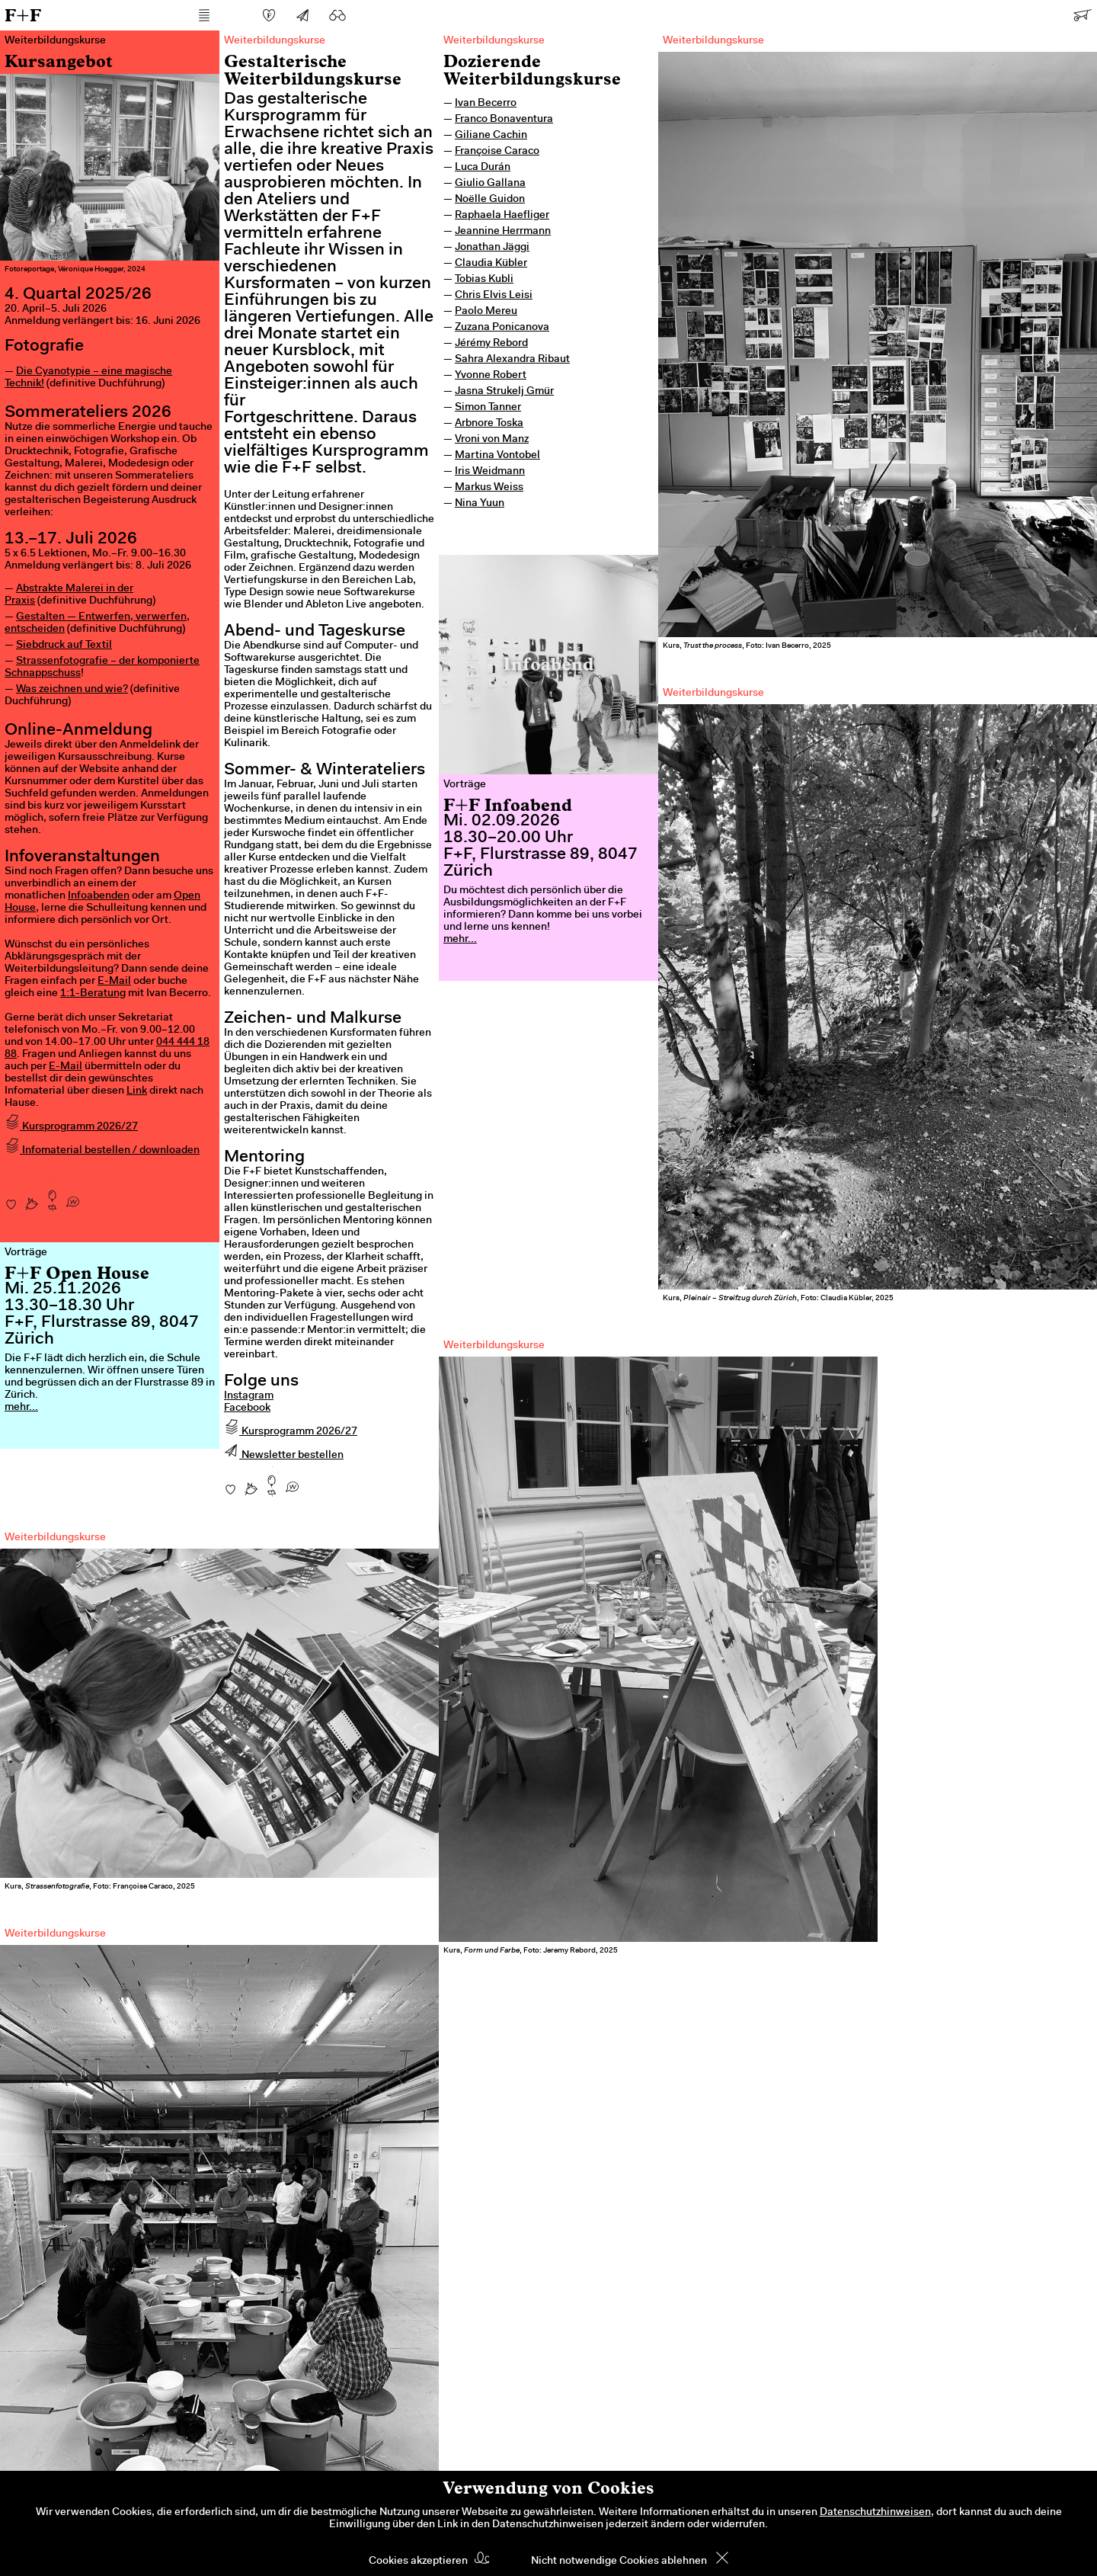 The image size is (1097, 2576). What do you see at coordinates (484, 279) in the screenshot?
I see `Tobias Kubli` at bounding box center [484, 279].